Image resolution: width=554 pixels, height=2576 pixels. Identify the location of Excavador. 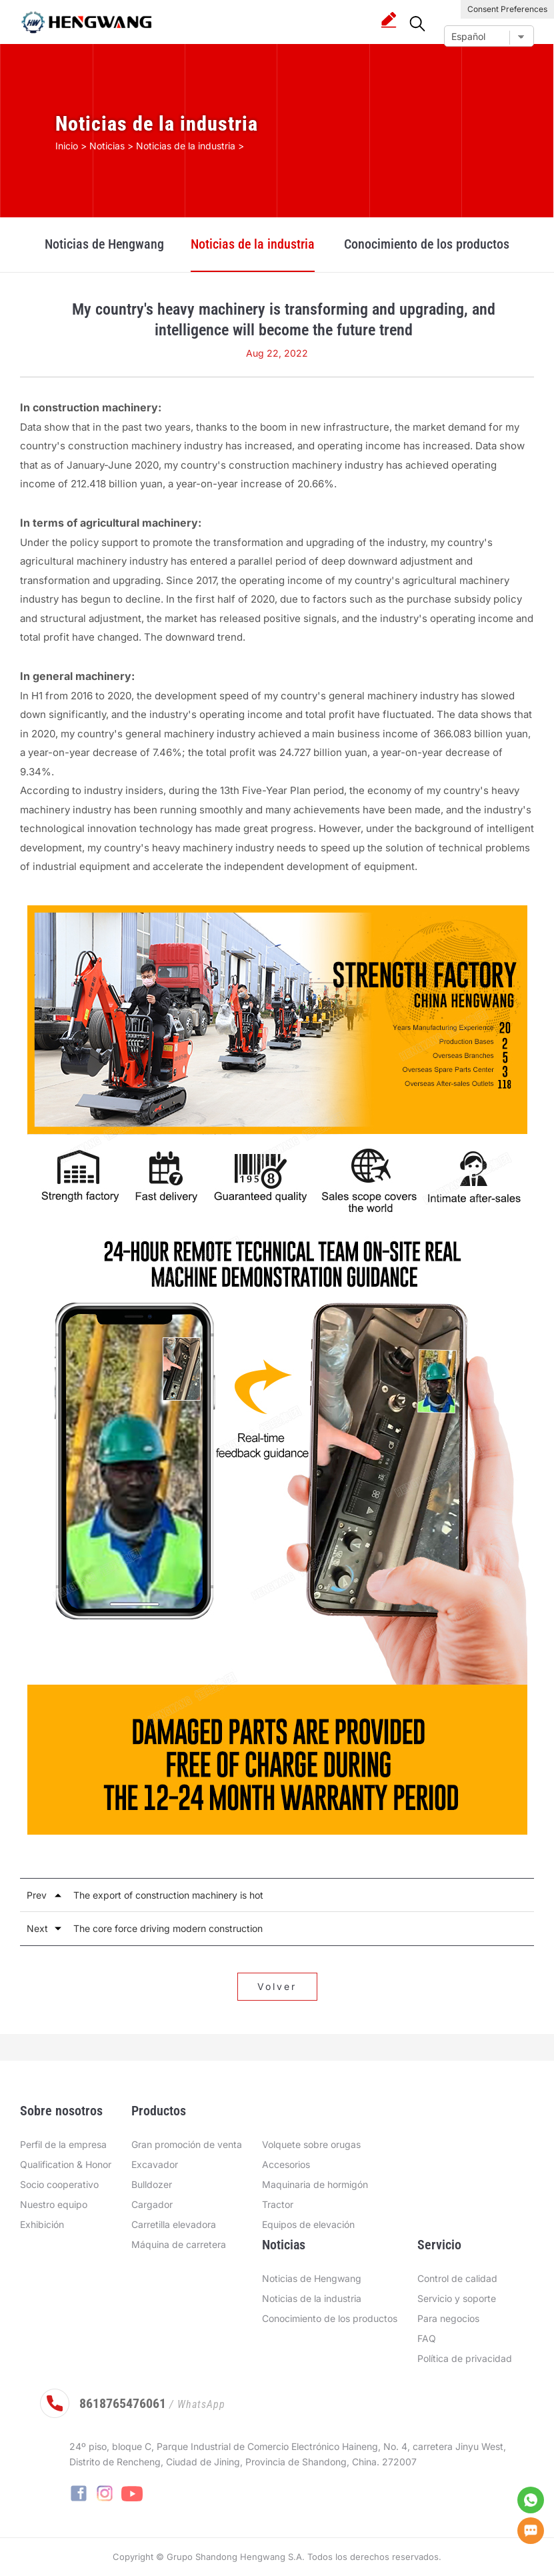
(154, 2164).